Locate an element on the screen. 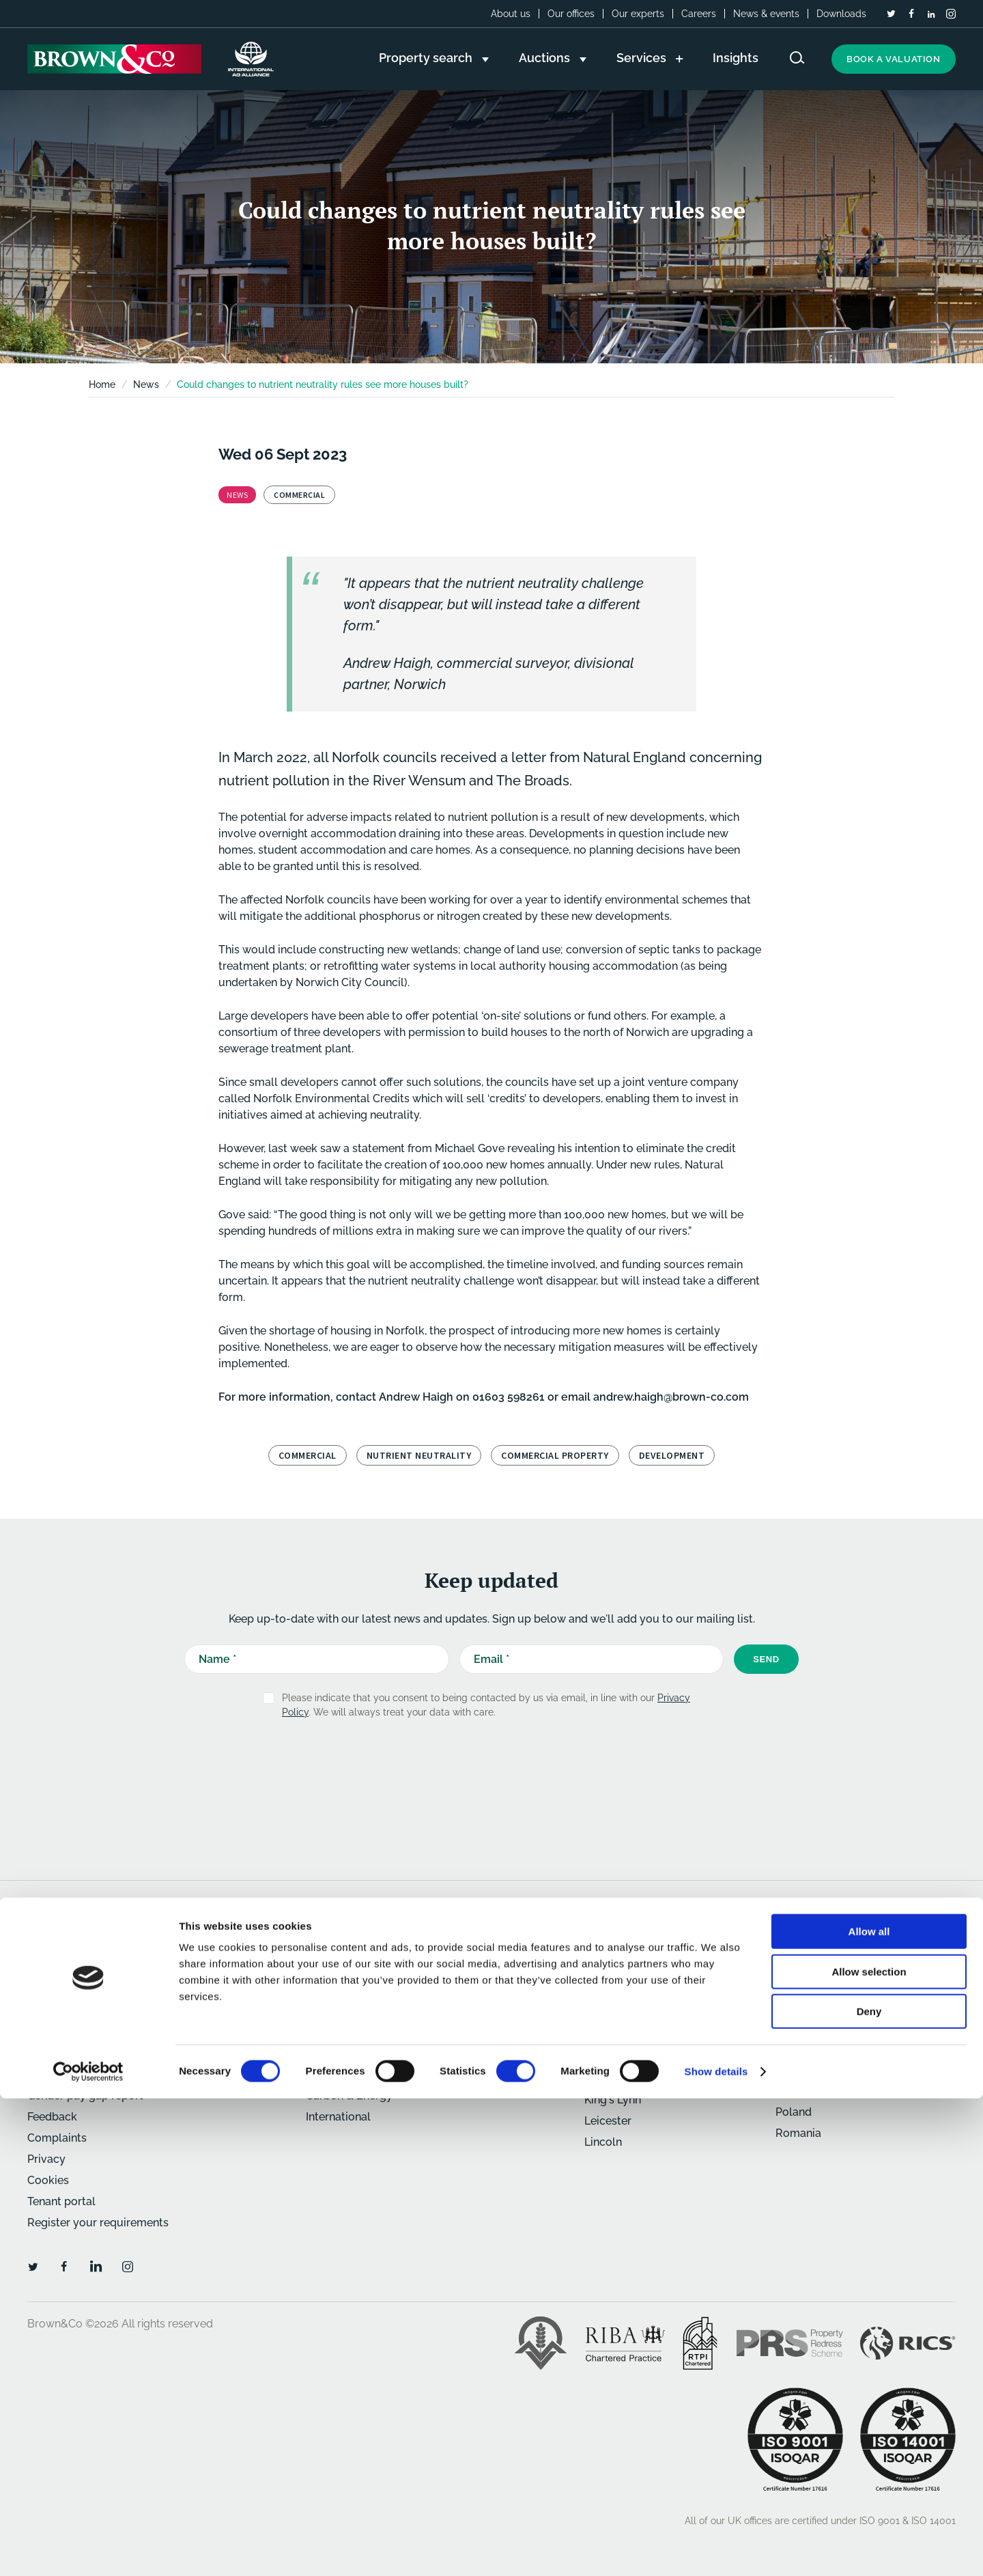 This screenshot has width=983, height=2576. Nutrient neutrality is located at coordinates (419, 1455).